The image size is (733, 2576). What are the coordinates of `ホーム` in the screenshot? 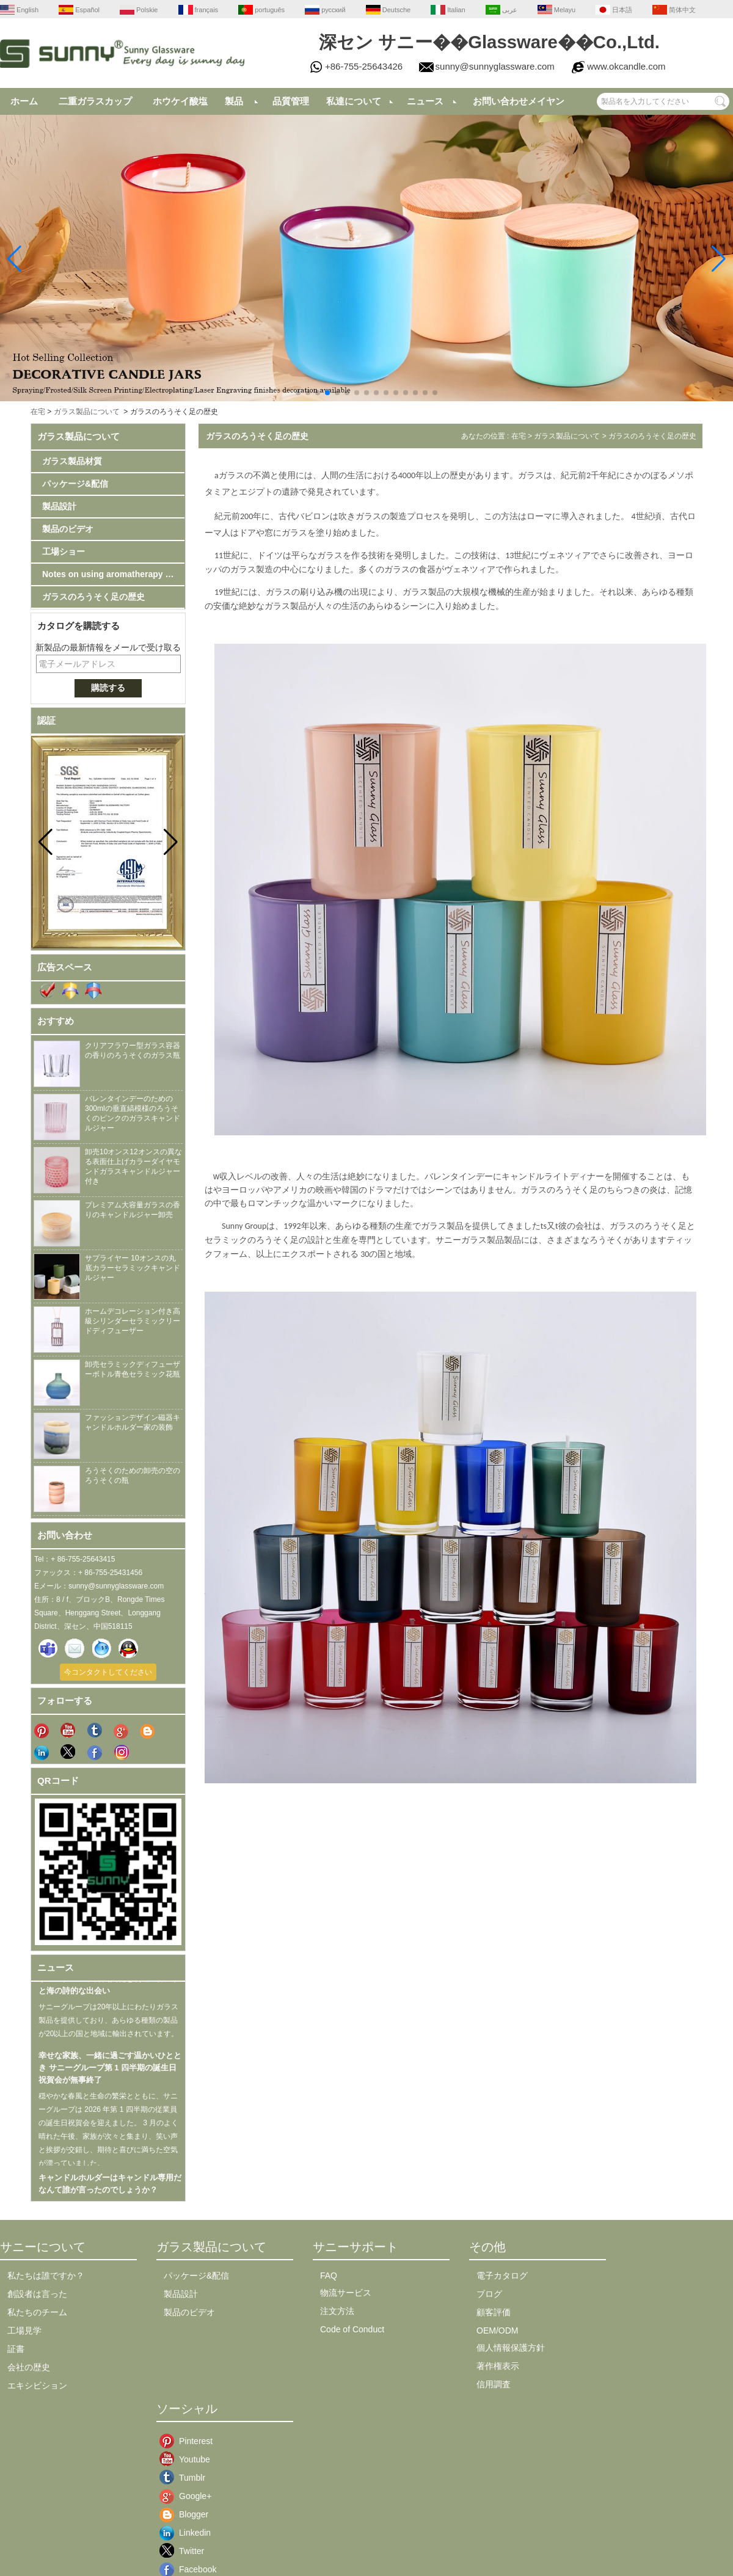 It's located at (24, 101).